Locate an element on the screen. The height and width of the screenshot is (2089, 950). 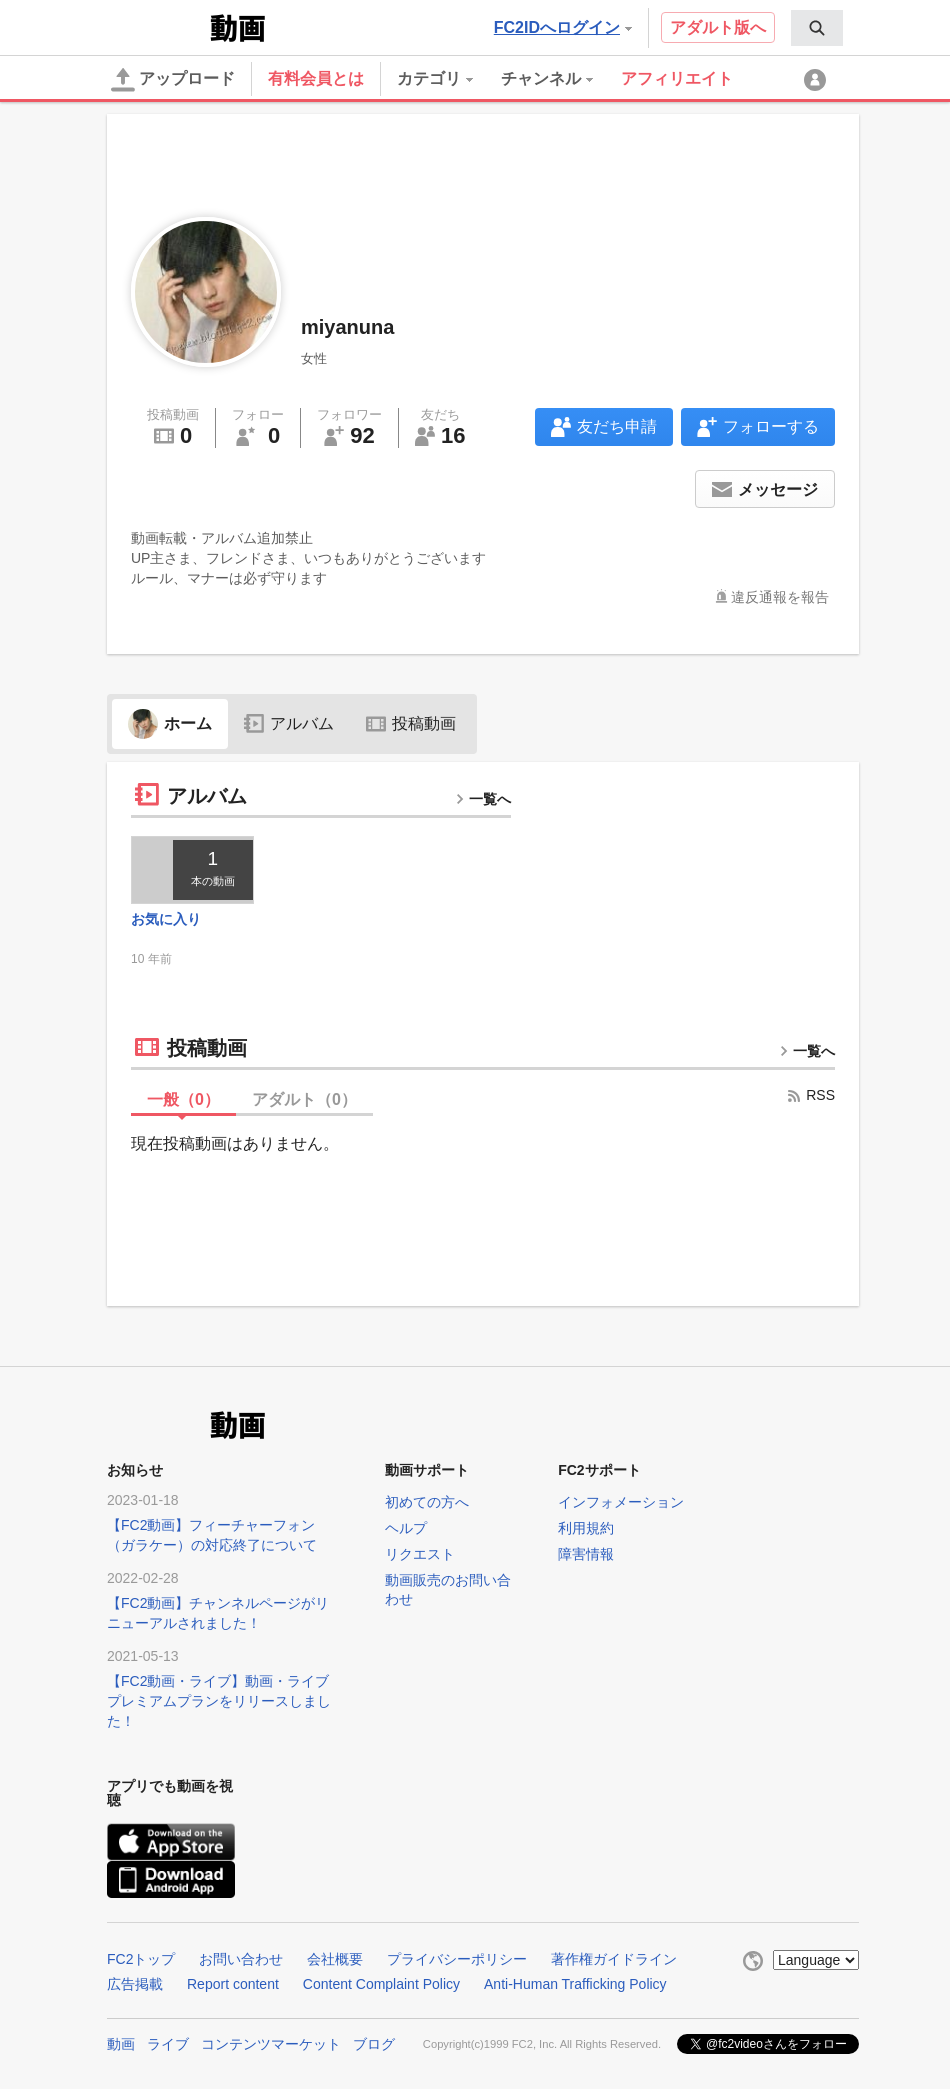
広告掲載 is located at coordinates (135, 1984).